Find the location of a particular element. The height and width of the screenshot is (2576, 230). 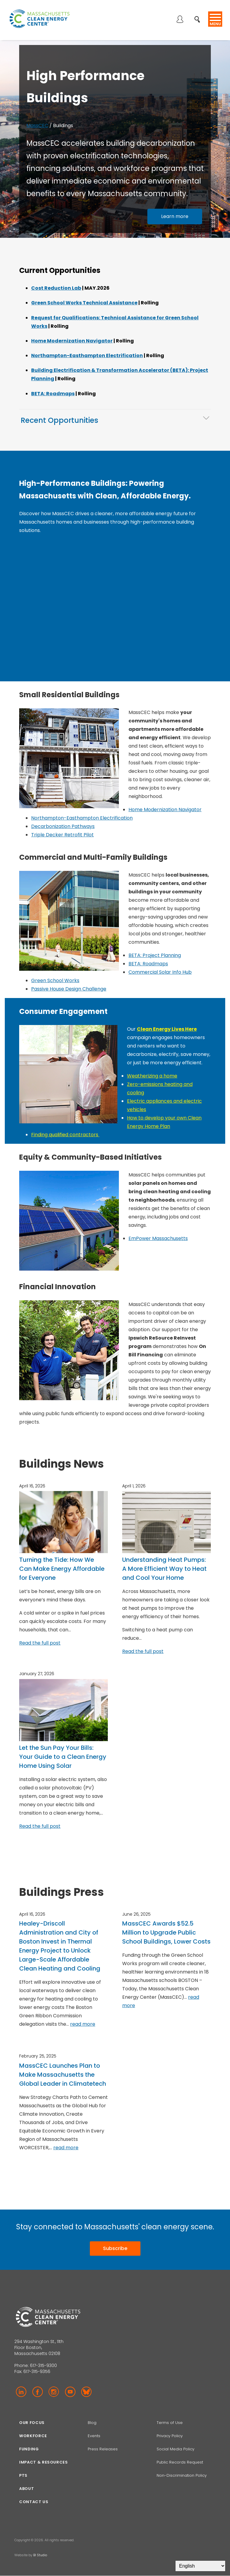

Blog is located at coordinates (92, 2422).